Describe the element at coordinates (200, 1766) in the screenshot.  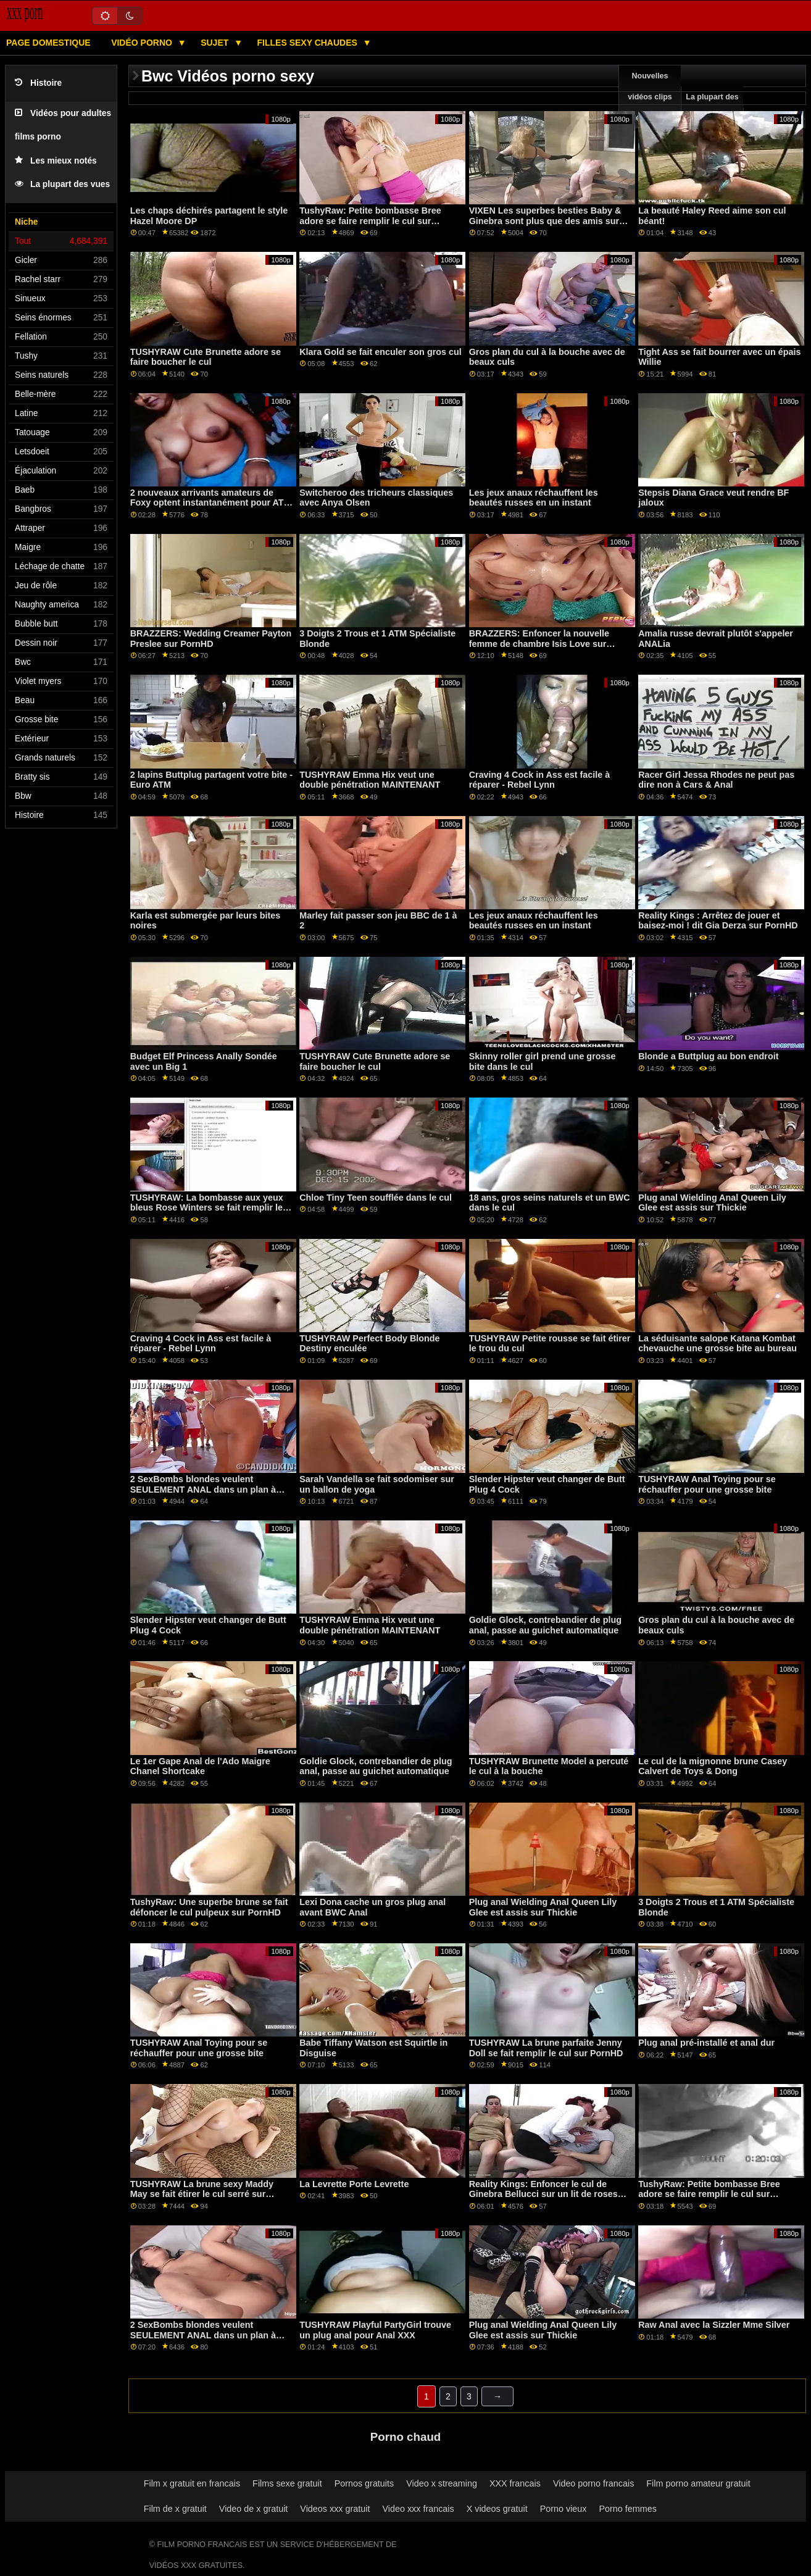
I see `Le 1er Gape Anal de l'Ado Maigre Chanel Shortcake` at that location.